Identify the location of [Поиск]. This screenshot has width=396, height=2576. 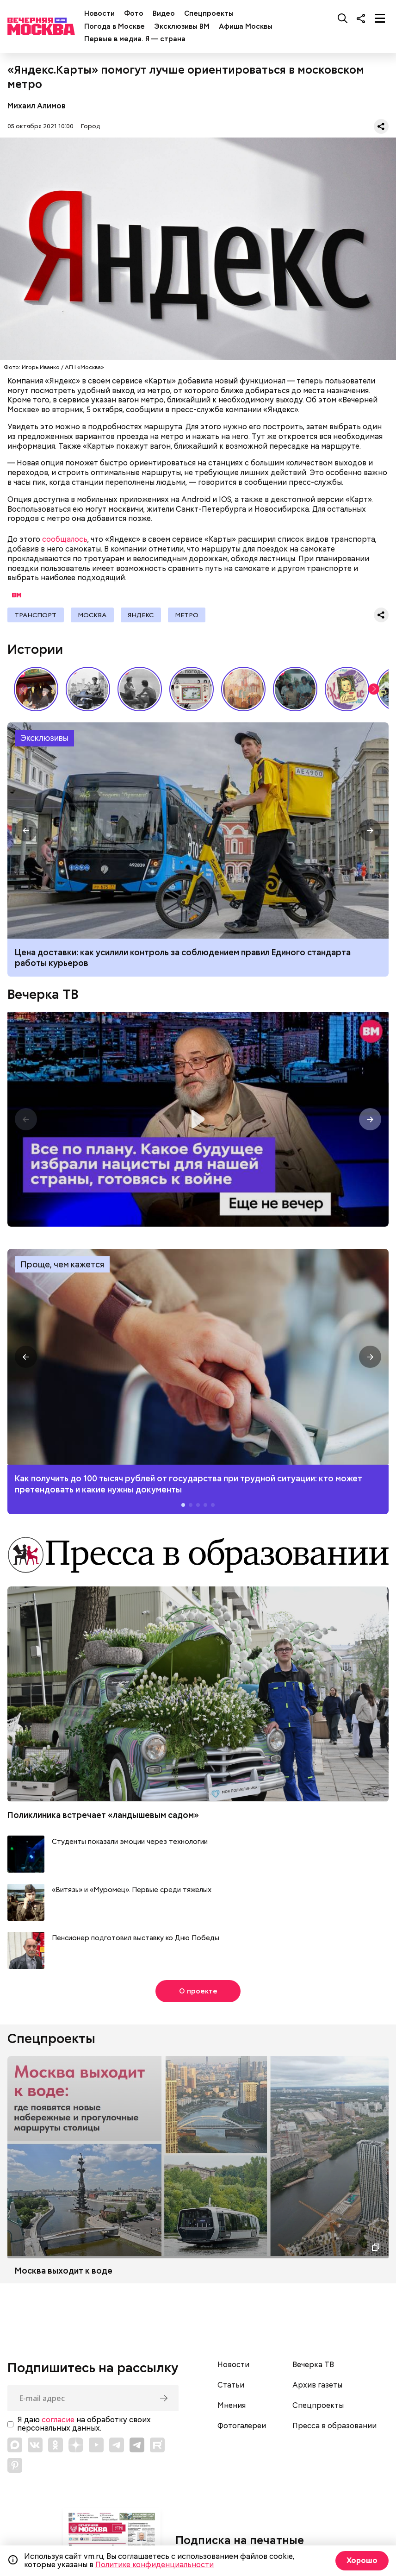
(343, 18).